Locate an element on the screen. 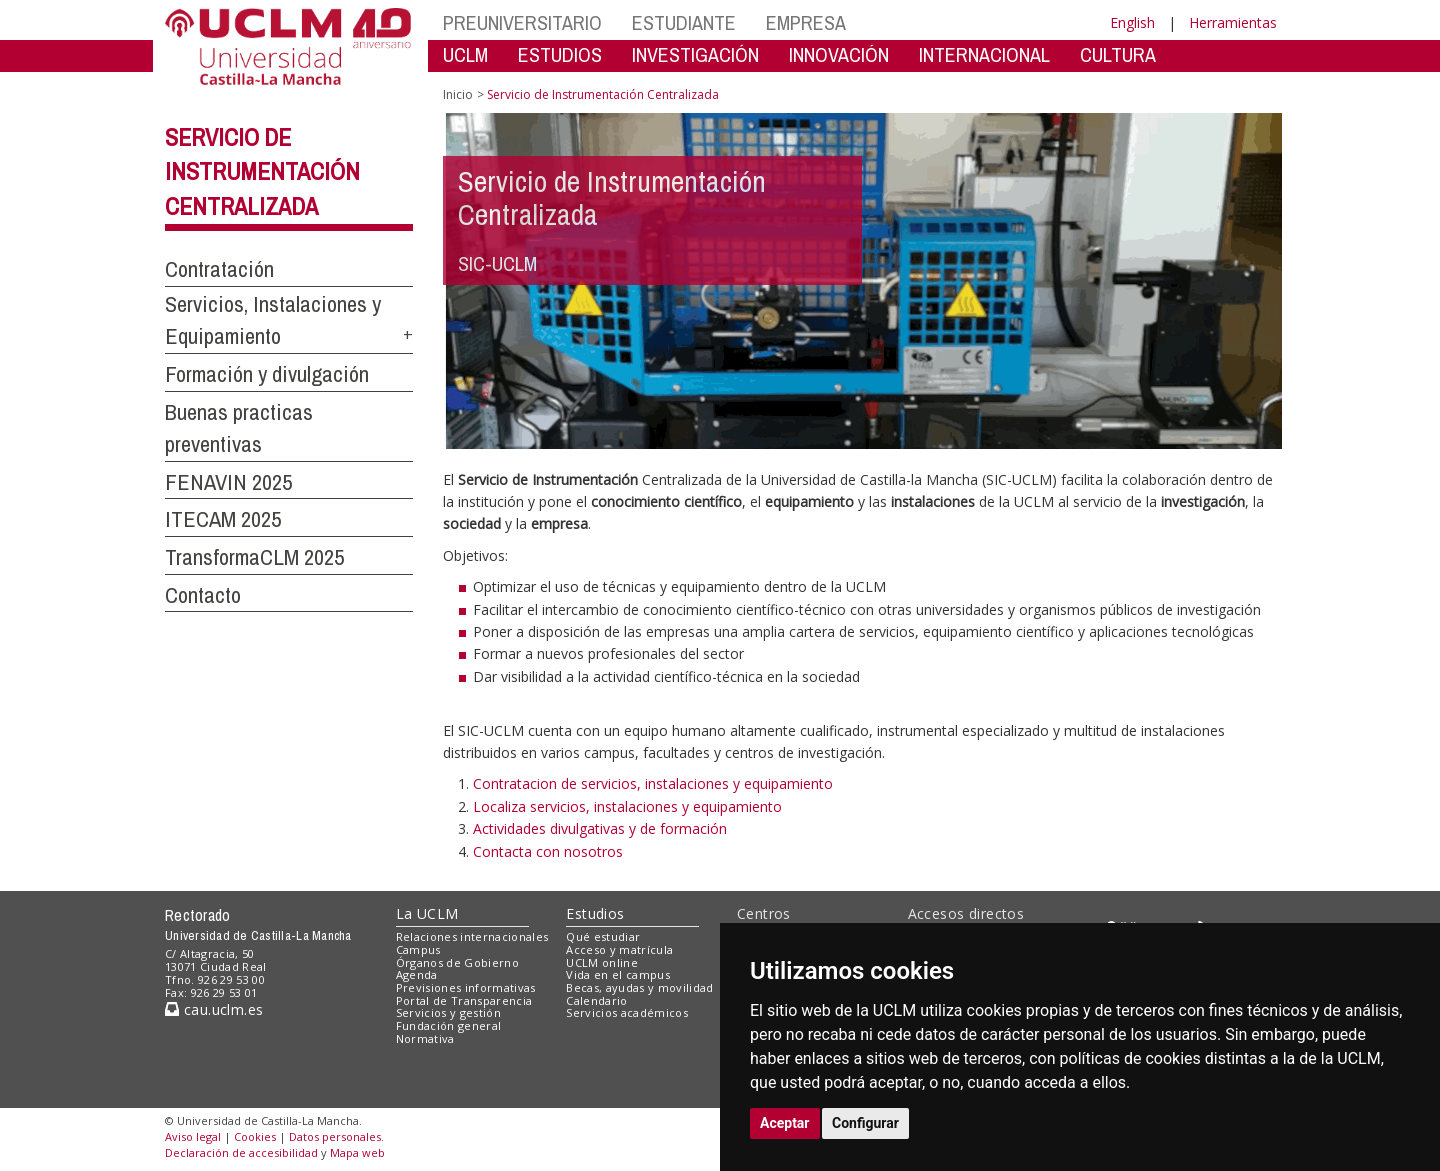 Image resolution: width=1440 pixels, height=1171 pixels. Datos personales is located at coordinates (335, 1136).